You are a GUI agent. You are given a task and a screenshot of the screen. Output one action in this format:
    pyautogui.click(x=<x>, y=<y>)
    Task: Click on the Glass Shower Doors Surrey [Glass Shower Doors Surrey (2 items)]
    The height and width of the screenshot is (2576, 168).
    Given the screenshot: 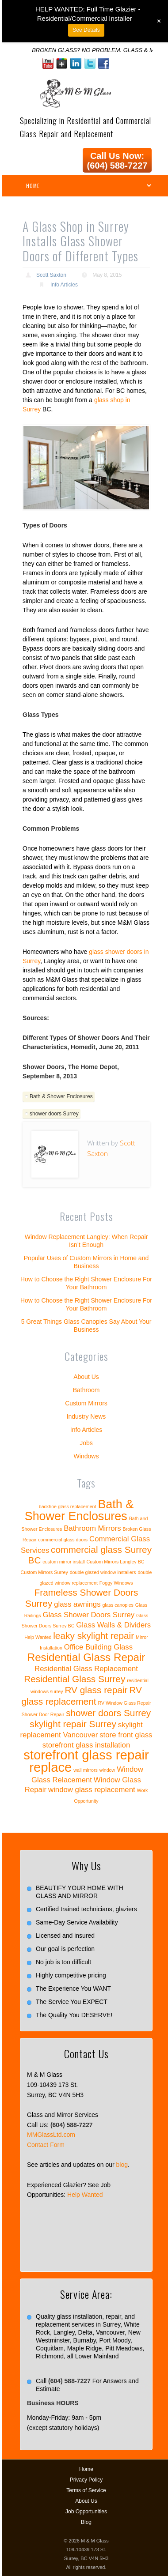 What is the action you would take?
    pyautogui.click(x=88, y=1615)
    